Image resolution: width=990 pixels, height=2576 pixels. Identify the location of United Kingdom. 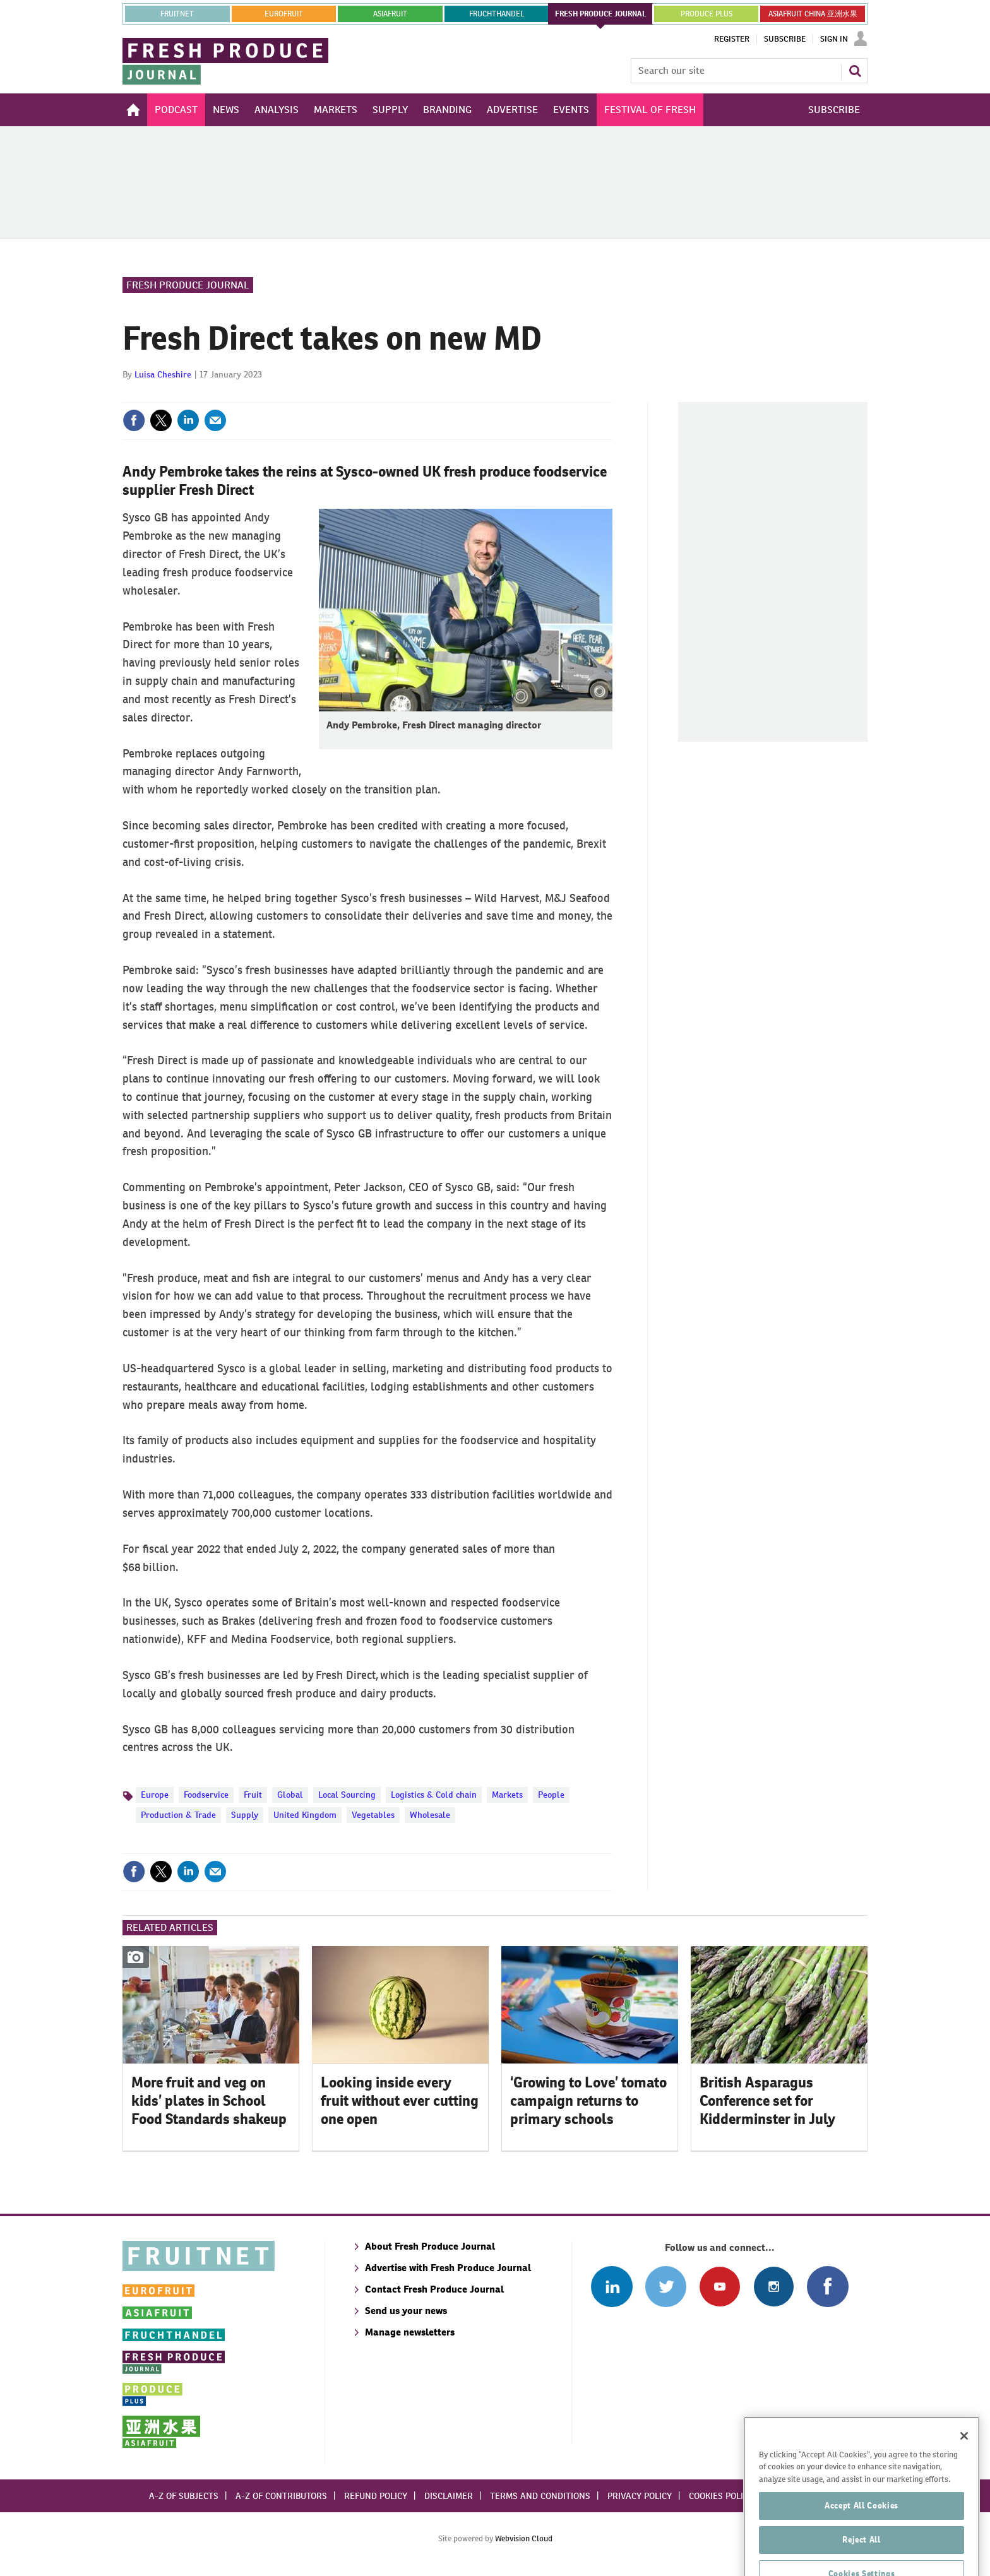
(305, 1814).